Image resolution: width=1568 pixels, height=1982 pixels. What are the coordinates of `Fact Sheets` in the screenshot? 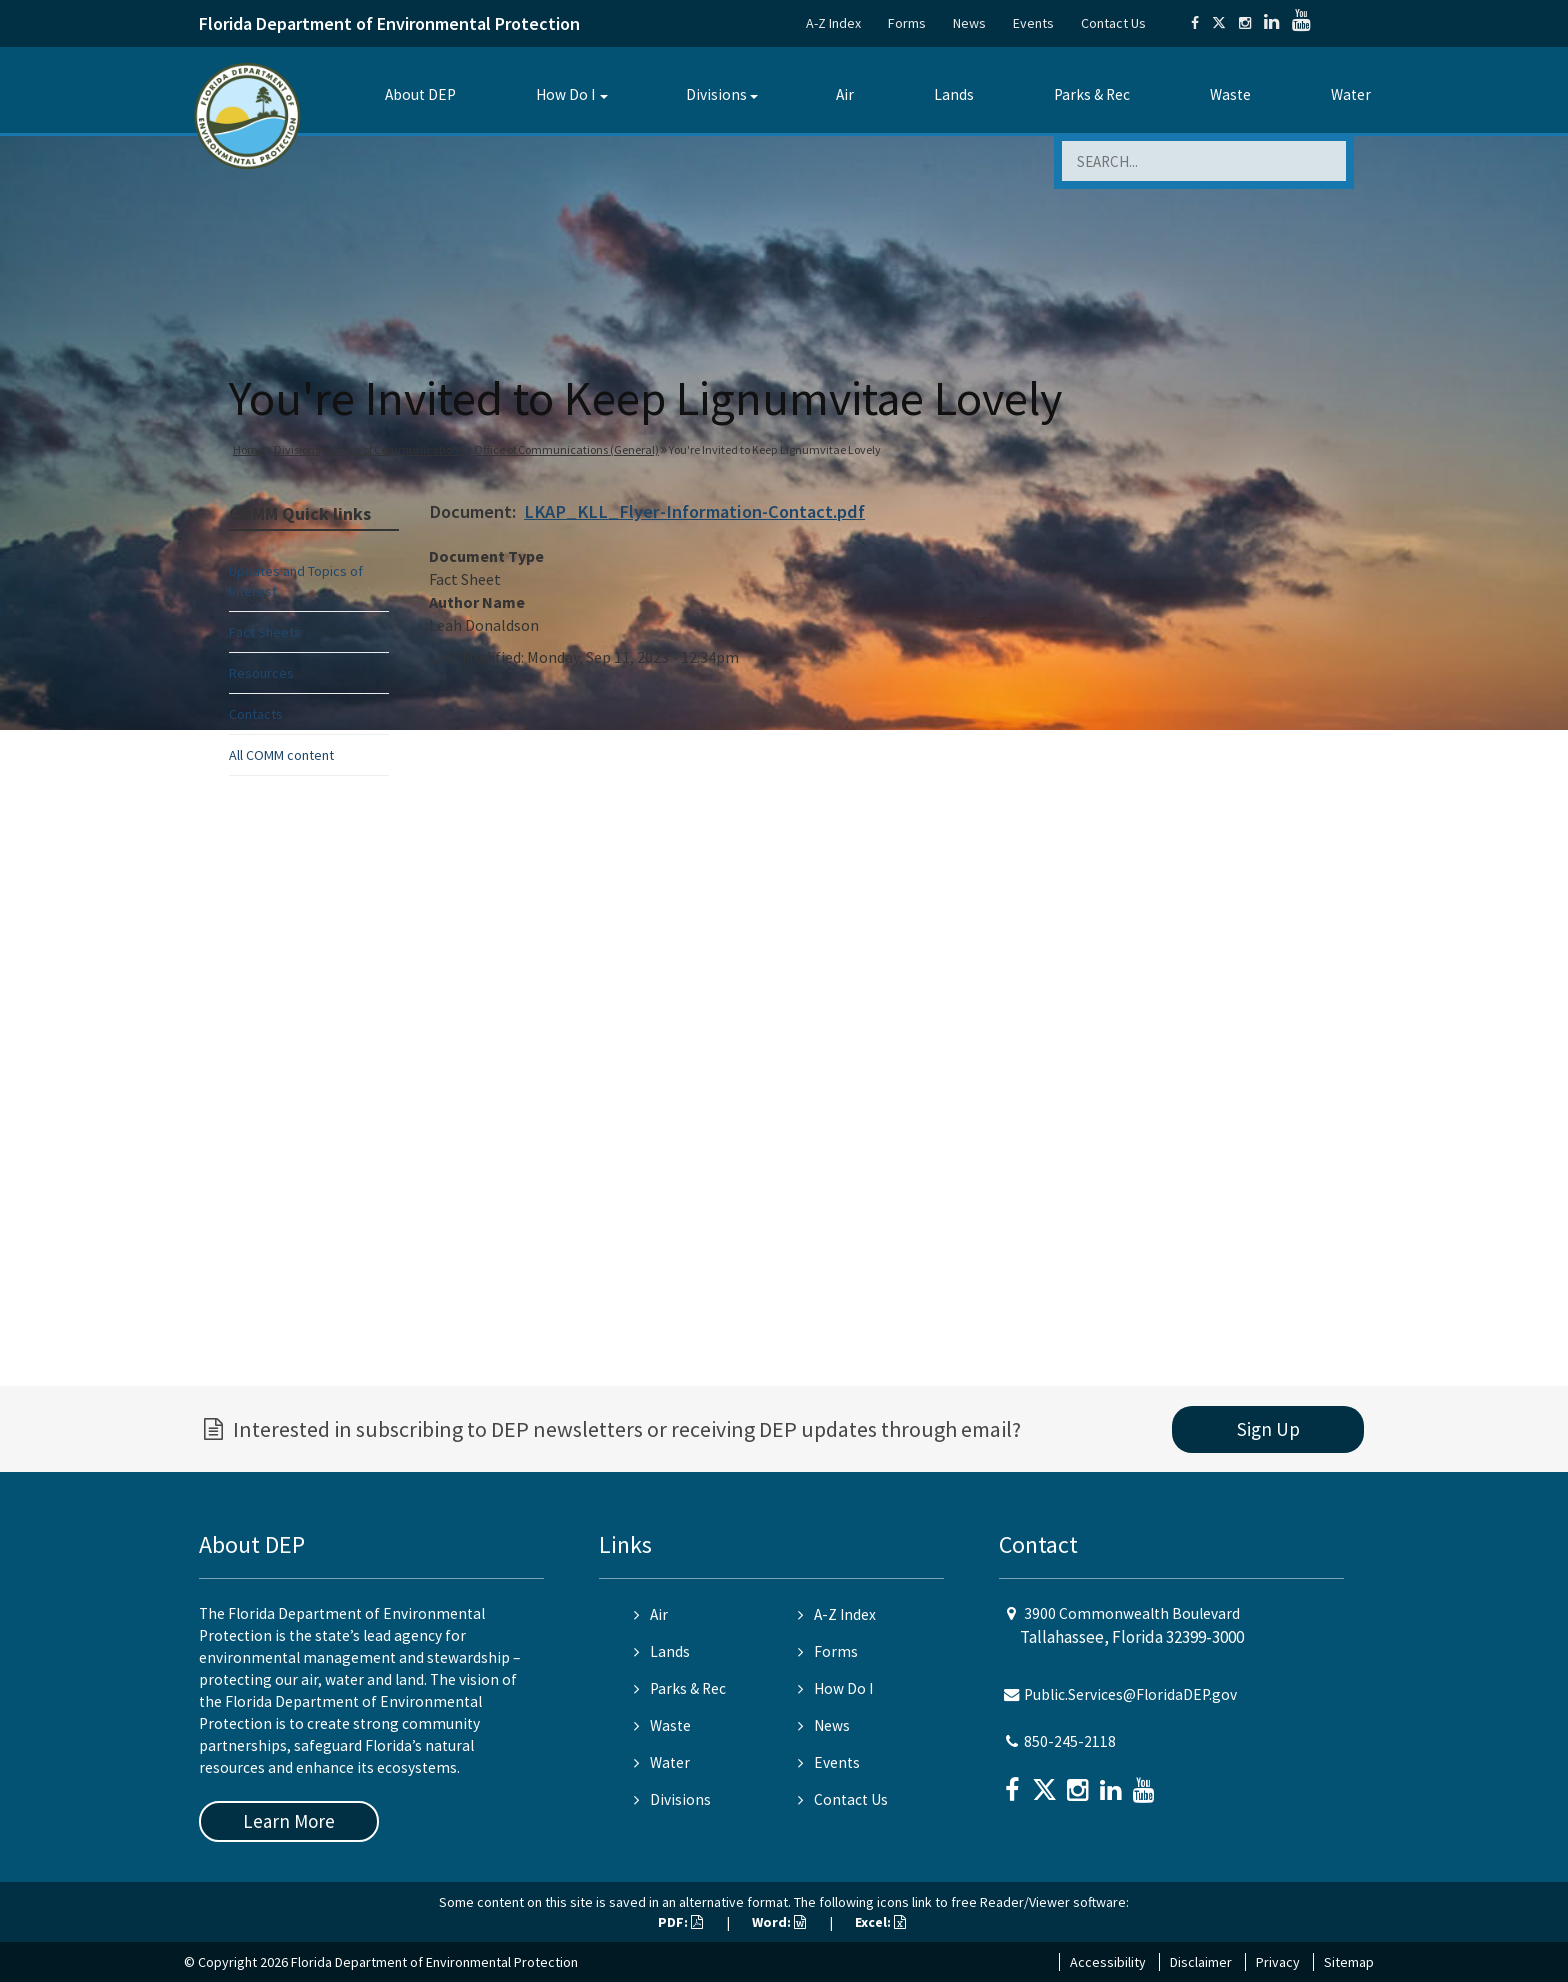 It's located at (265, 632).